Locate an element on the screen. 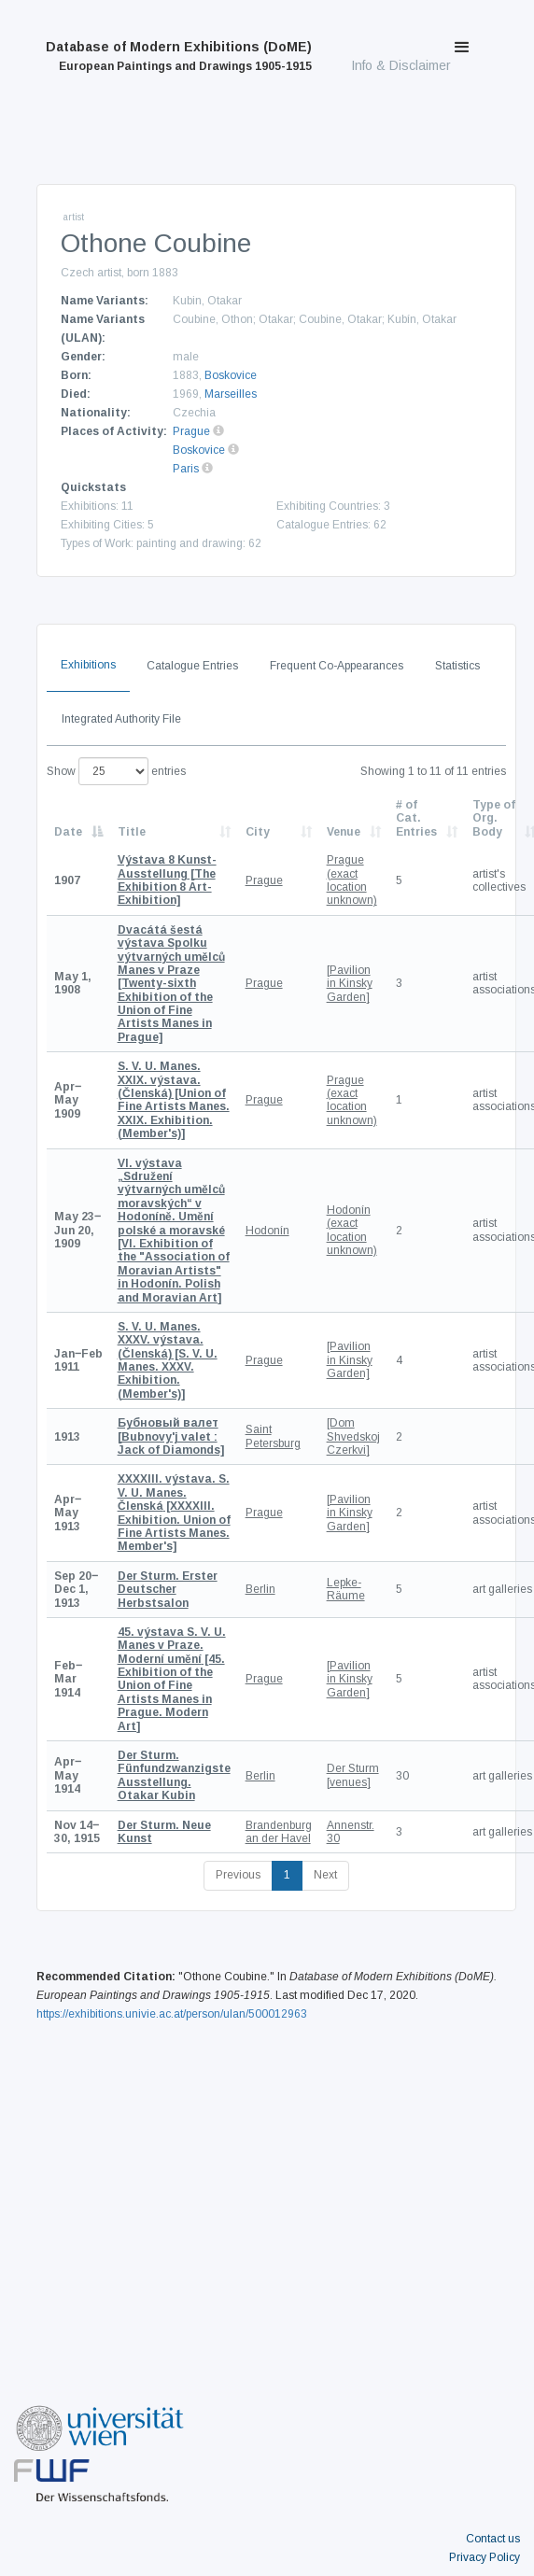 This screenshot has width=534, height=2576. [Union of Fine Artists Manes. XXIX. Exhibition. (Member's)] is located at coordinates (174, 1100).